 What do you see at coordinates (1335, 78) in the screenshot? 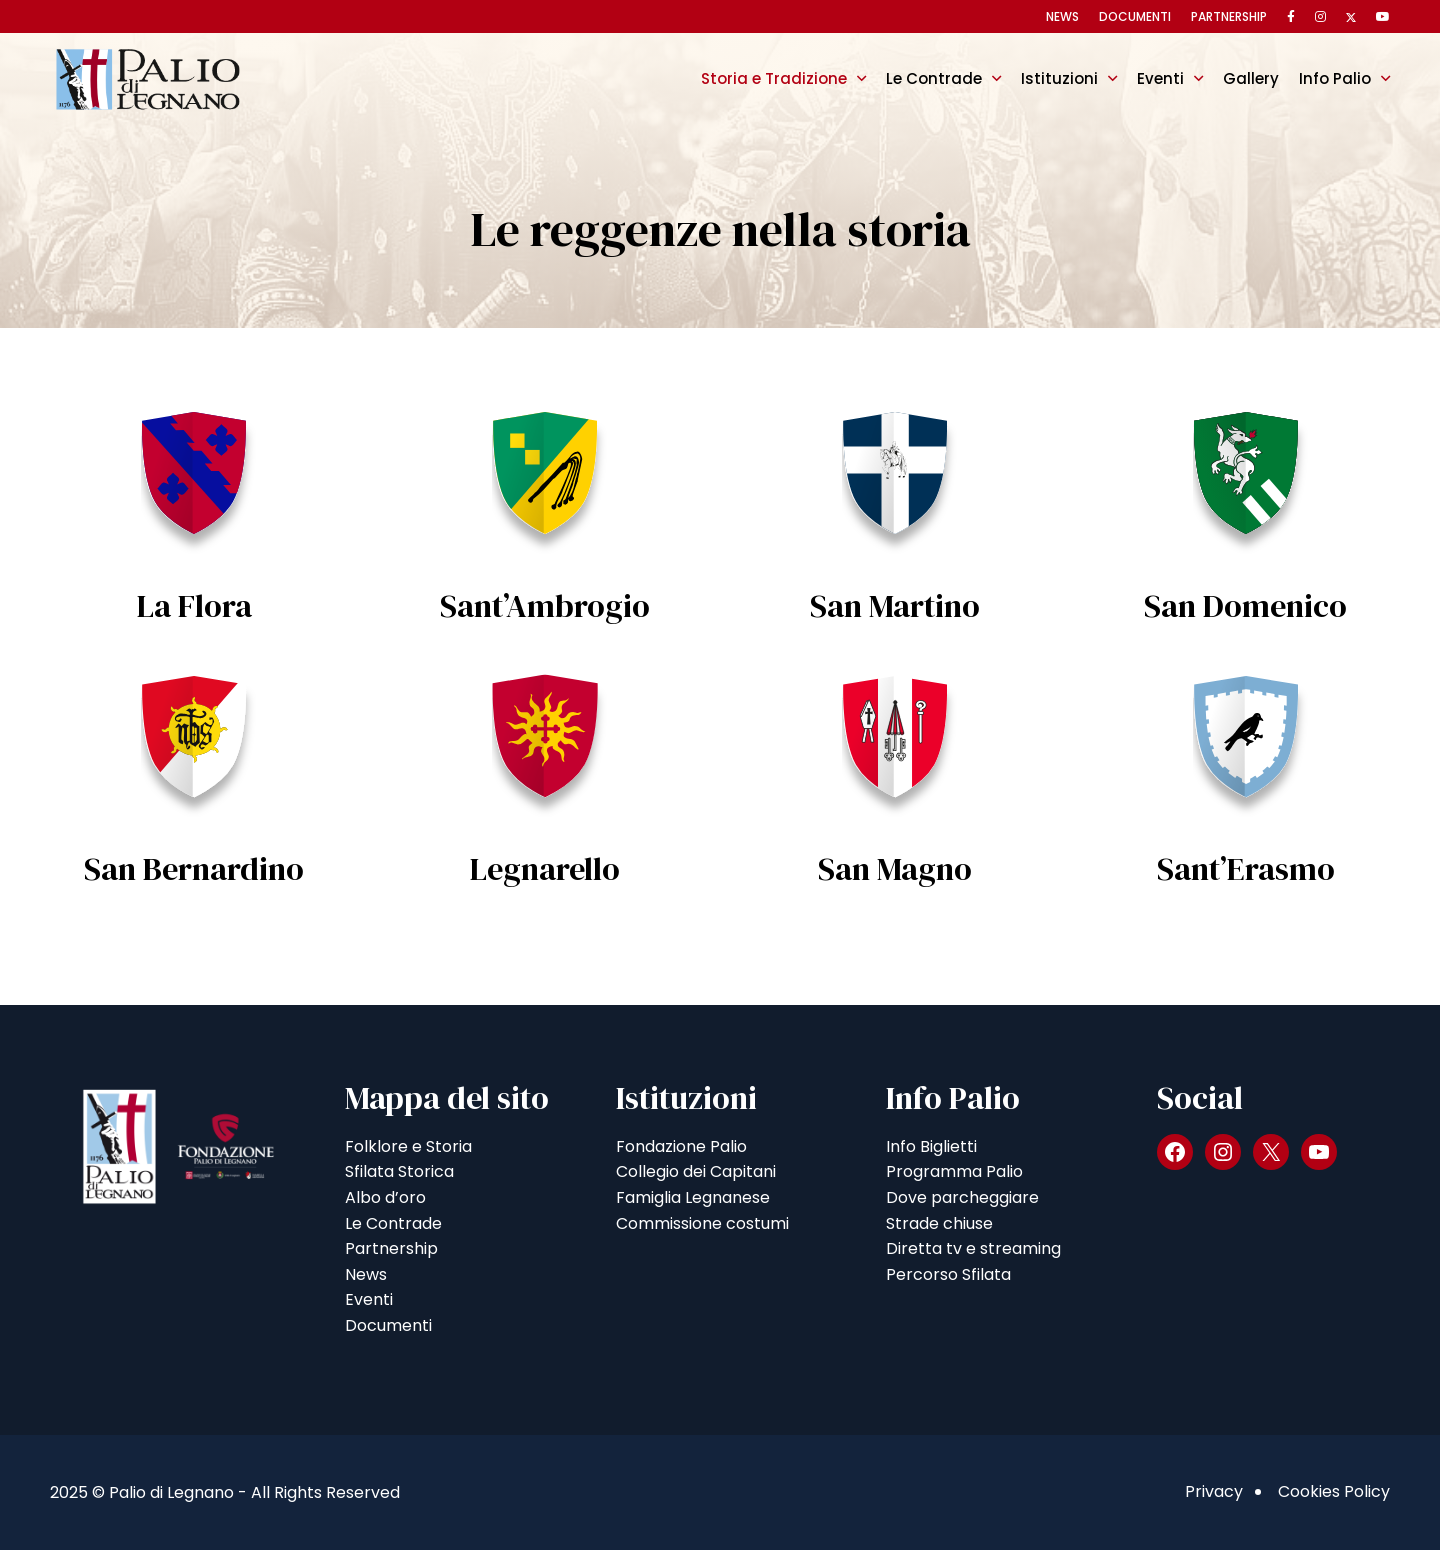
I see `Info Palio` at bounding box center [1335, 78].